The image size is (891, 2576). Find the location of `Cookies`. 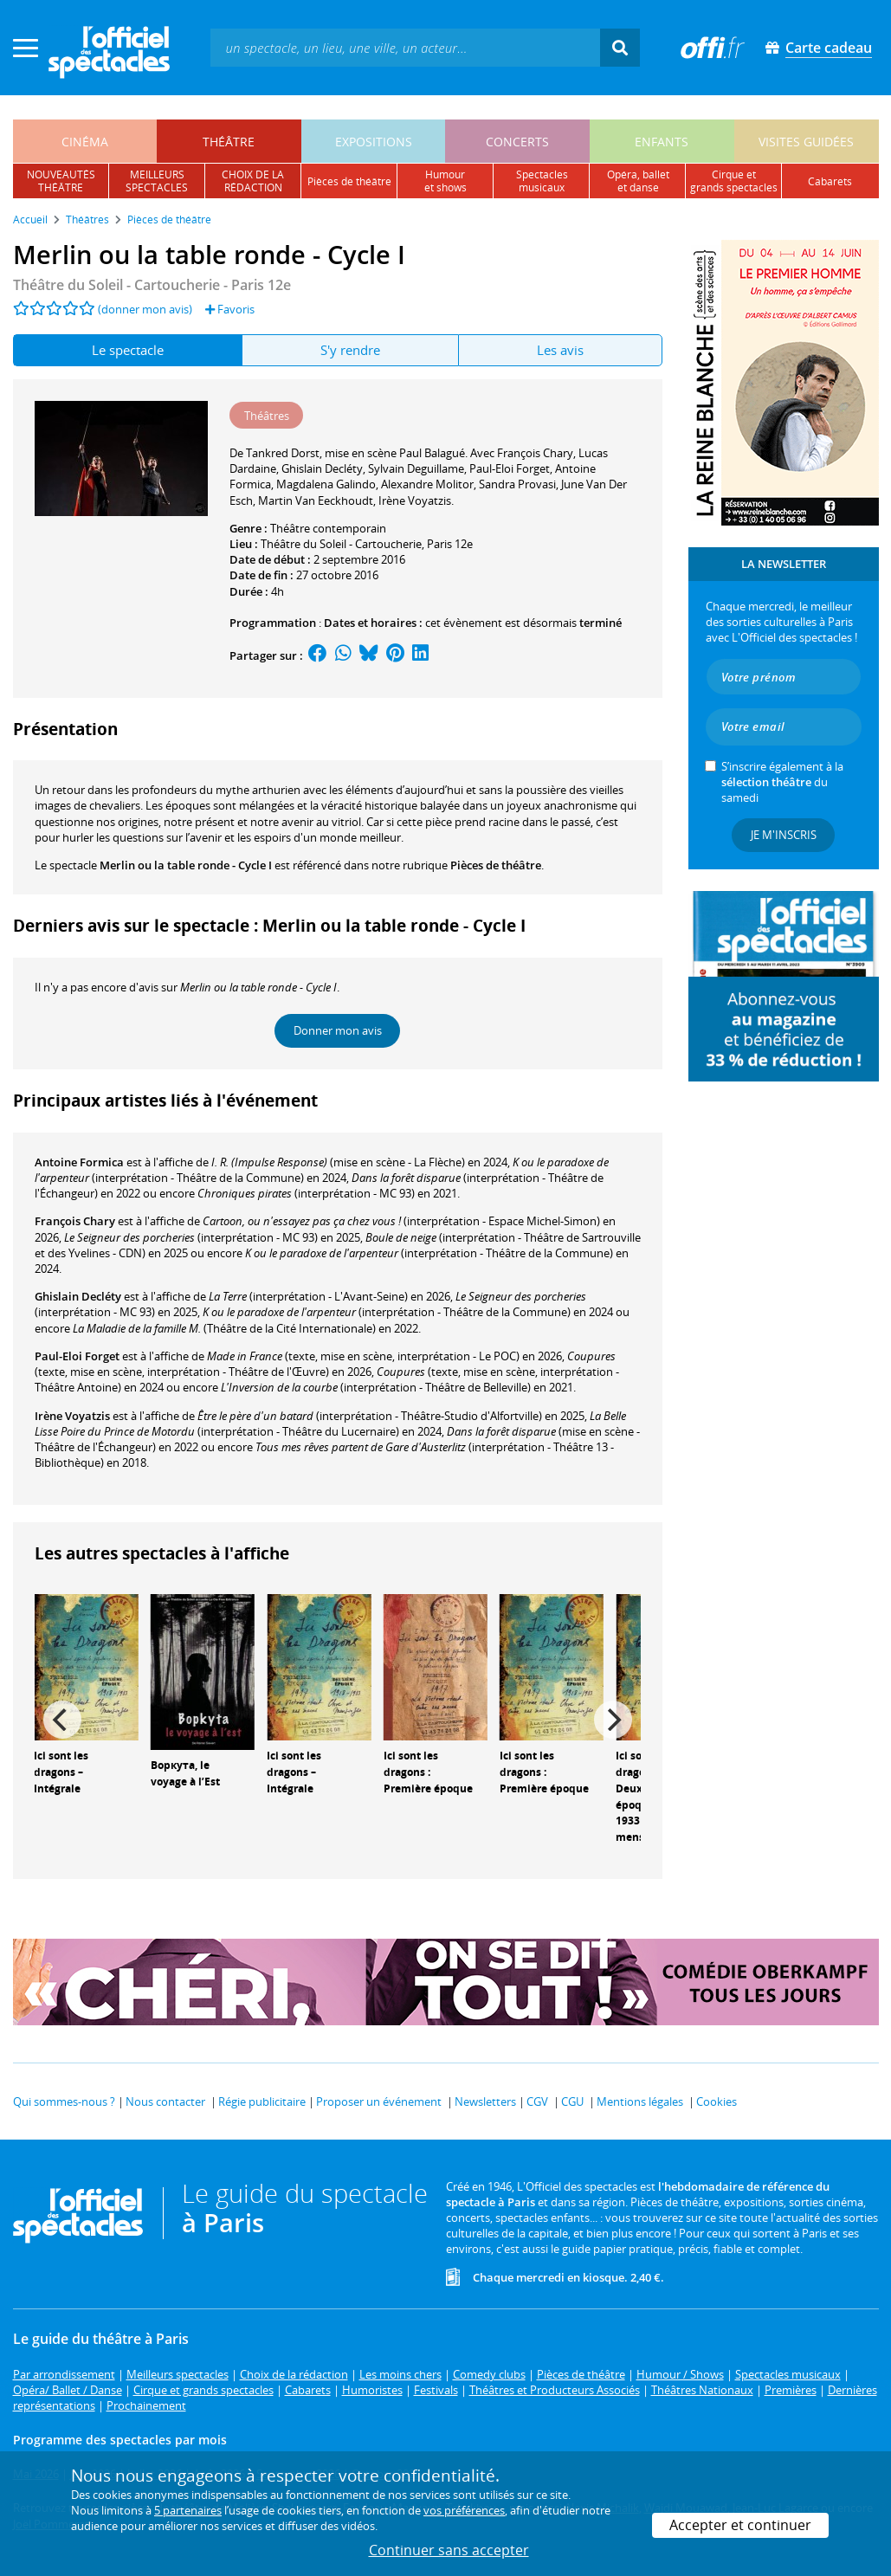

Cookies is located at coordinates (716, 2101).